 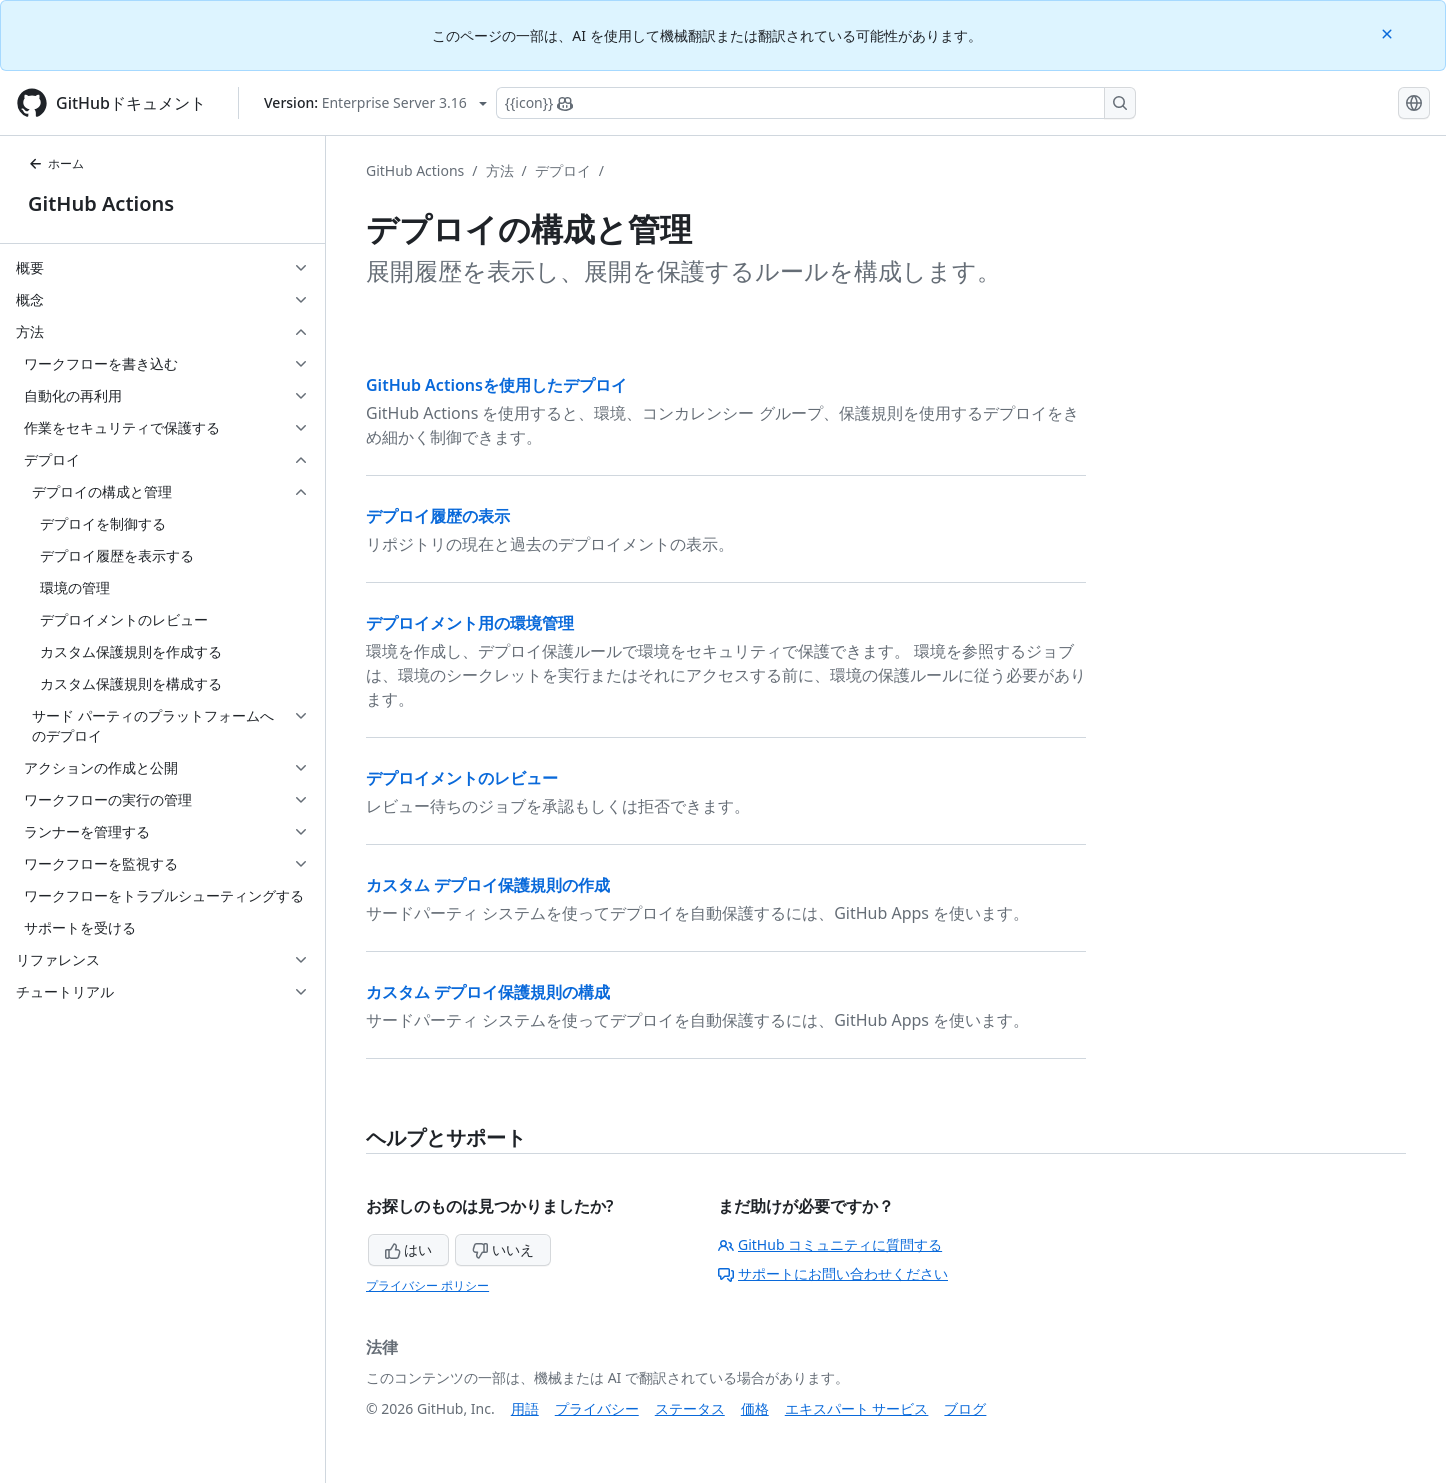 I want to click on プライバシー ポリシー, so click(x=427, y=1285).